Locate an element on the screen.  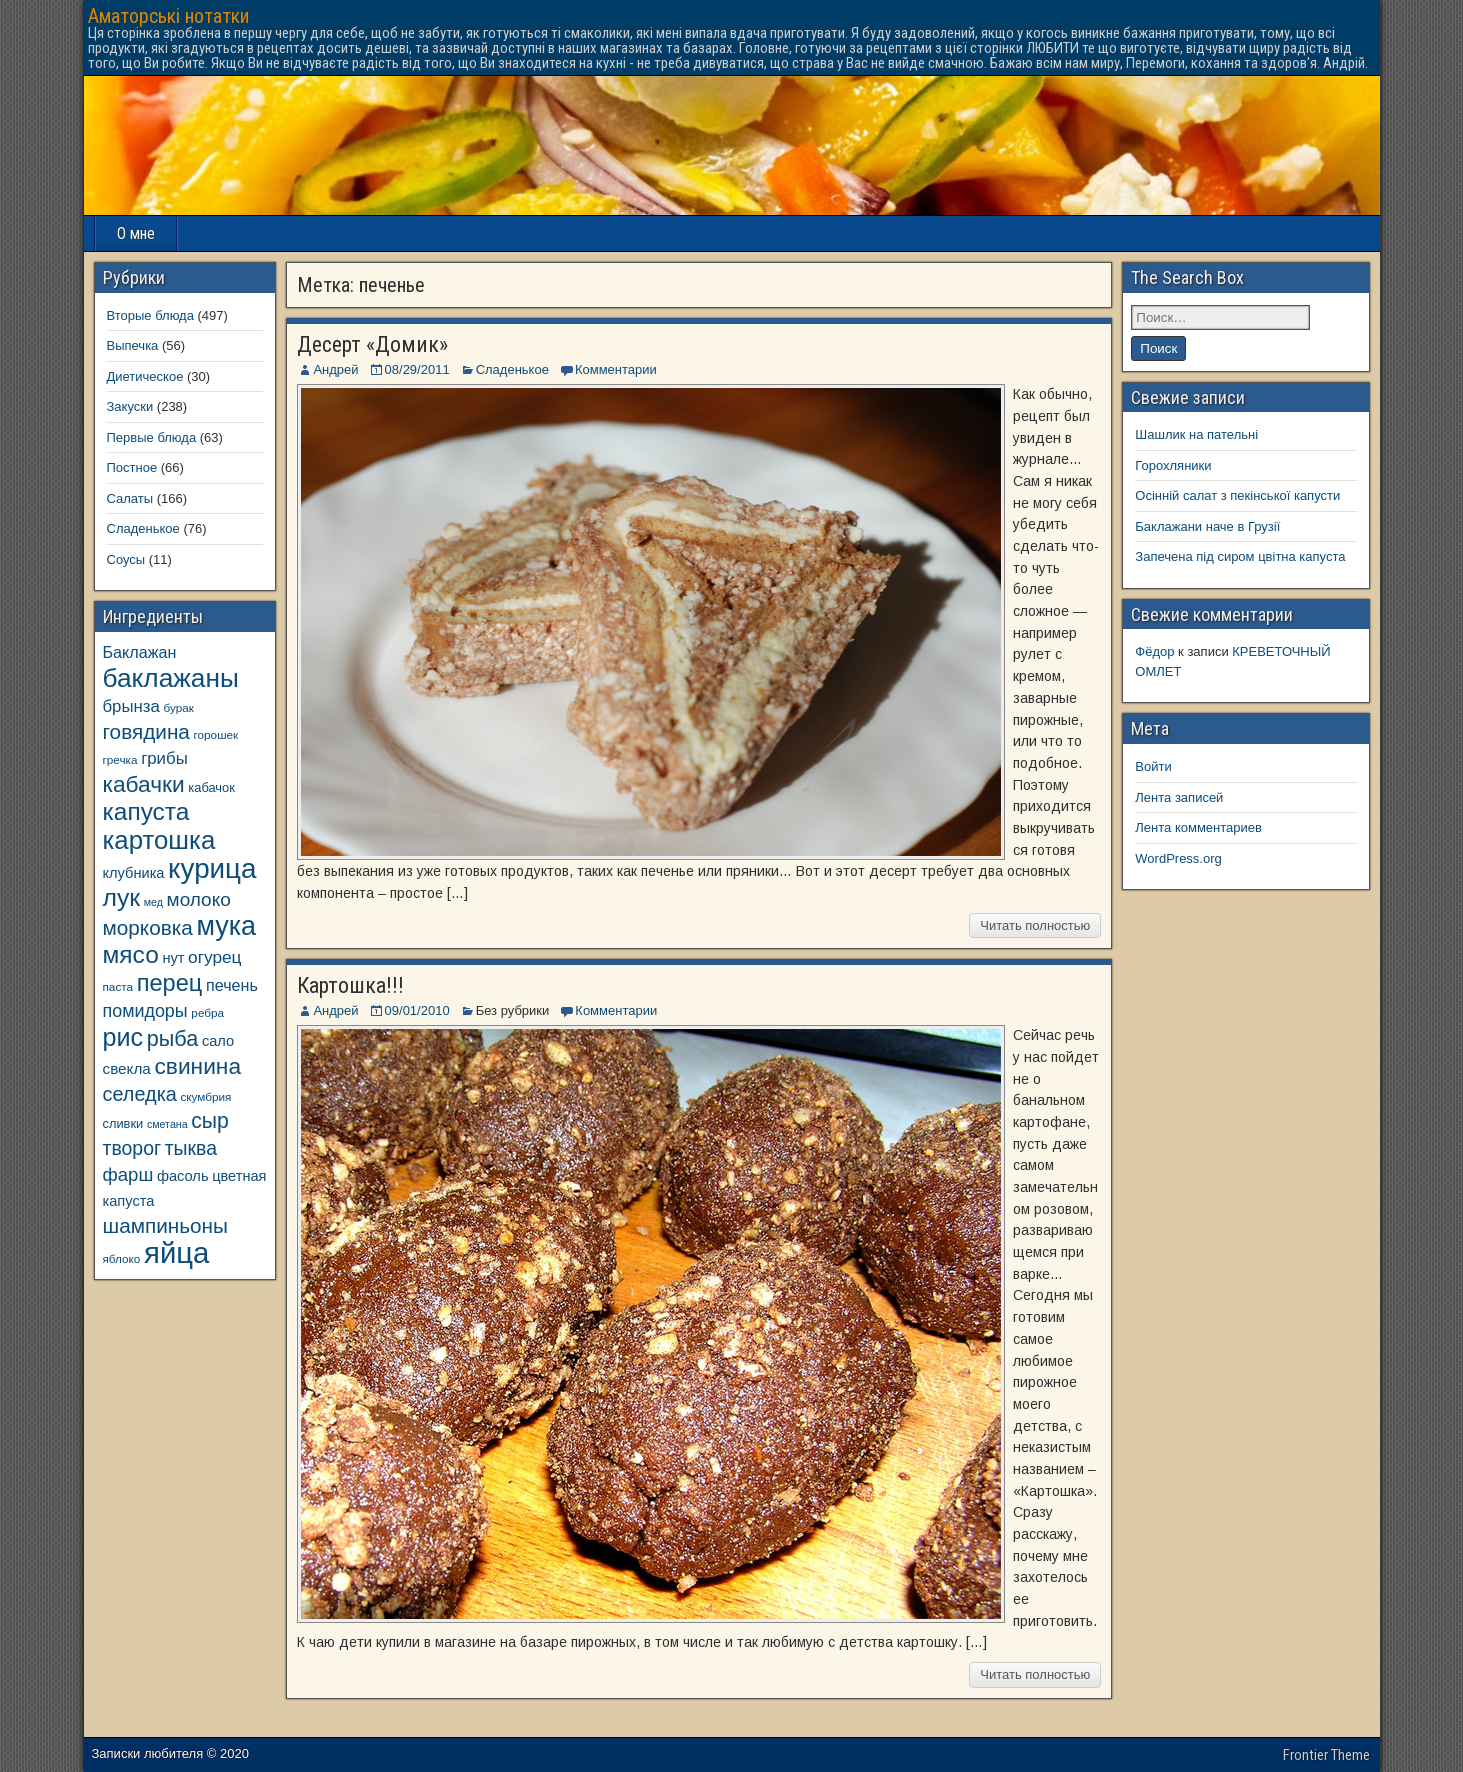
сметана [сметана (7 элементов)] is located at coordinates (167, 1124).